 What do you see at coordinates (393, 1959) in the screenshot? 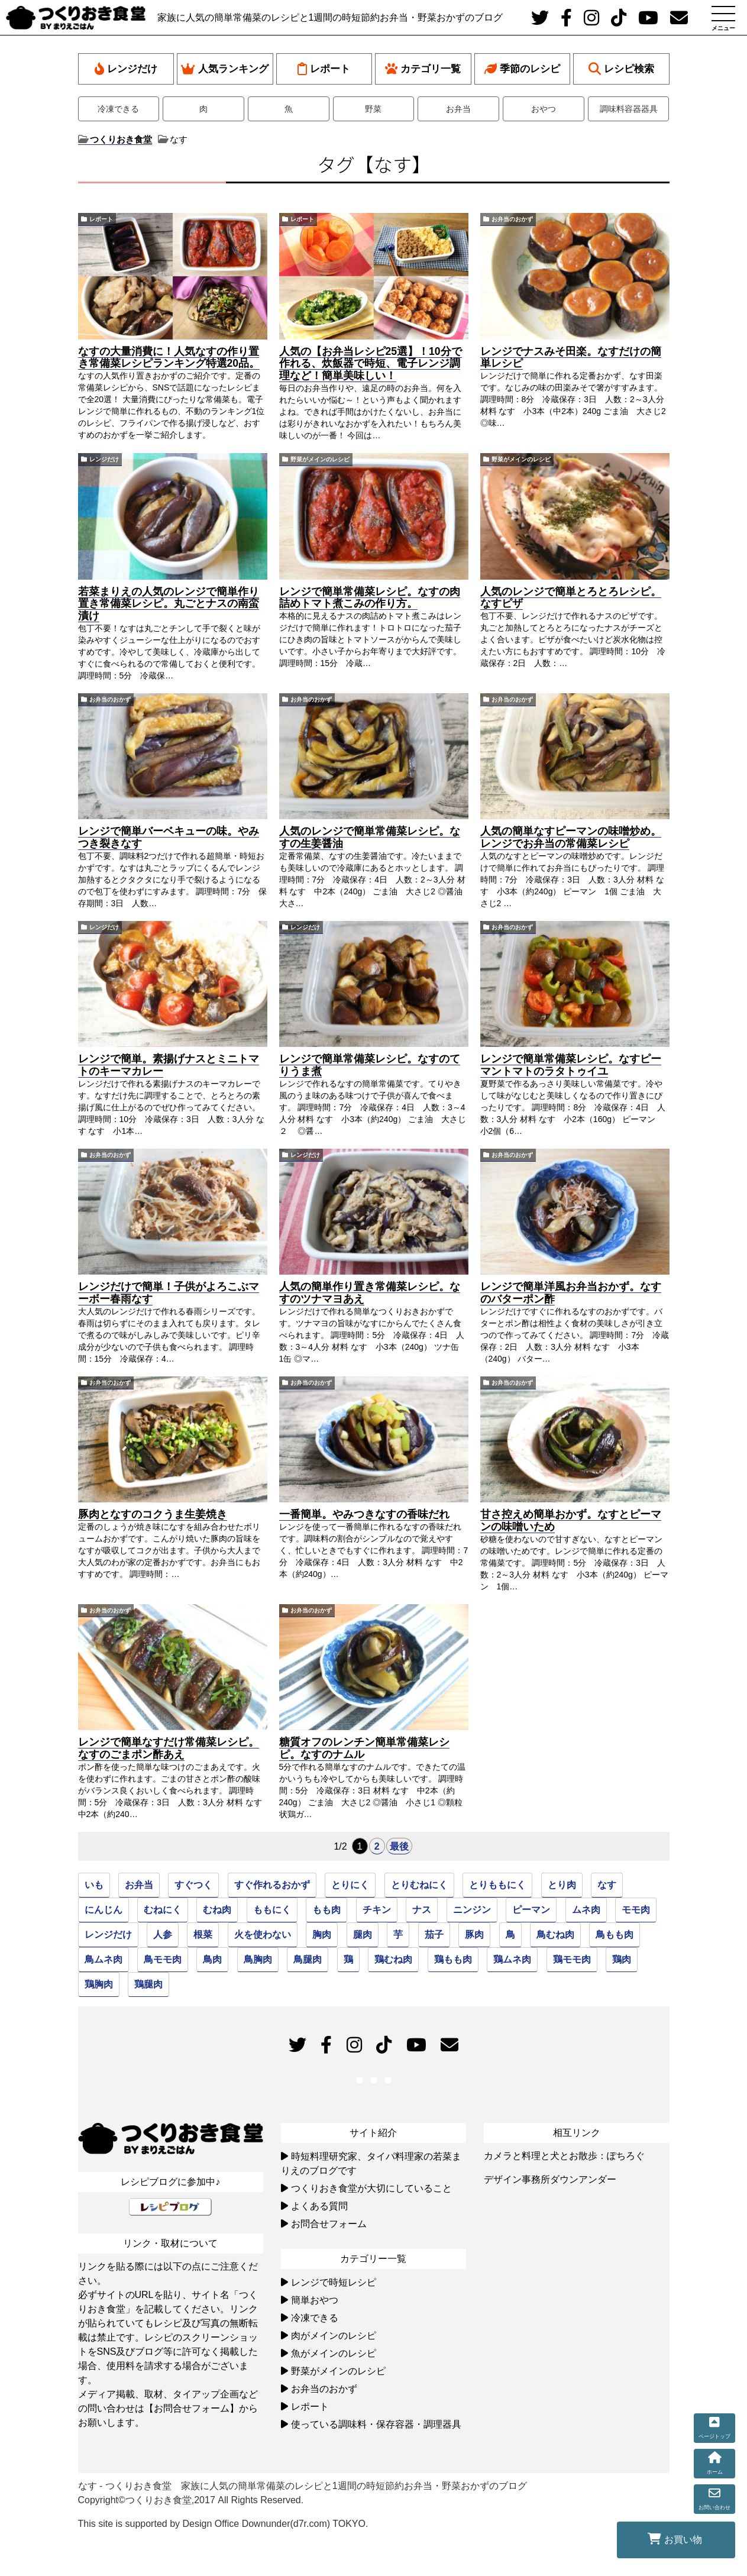
I see `鶏むね肉 [鶏むね肉 (52個の項目)]` at bounding box center [393, 1959].